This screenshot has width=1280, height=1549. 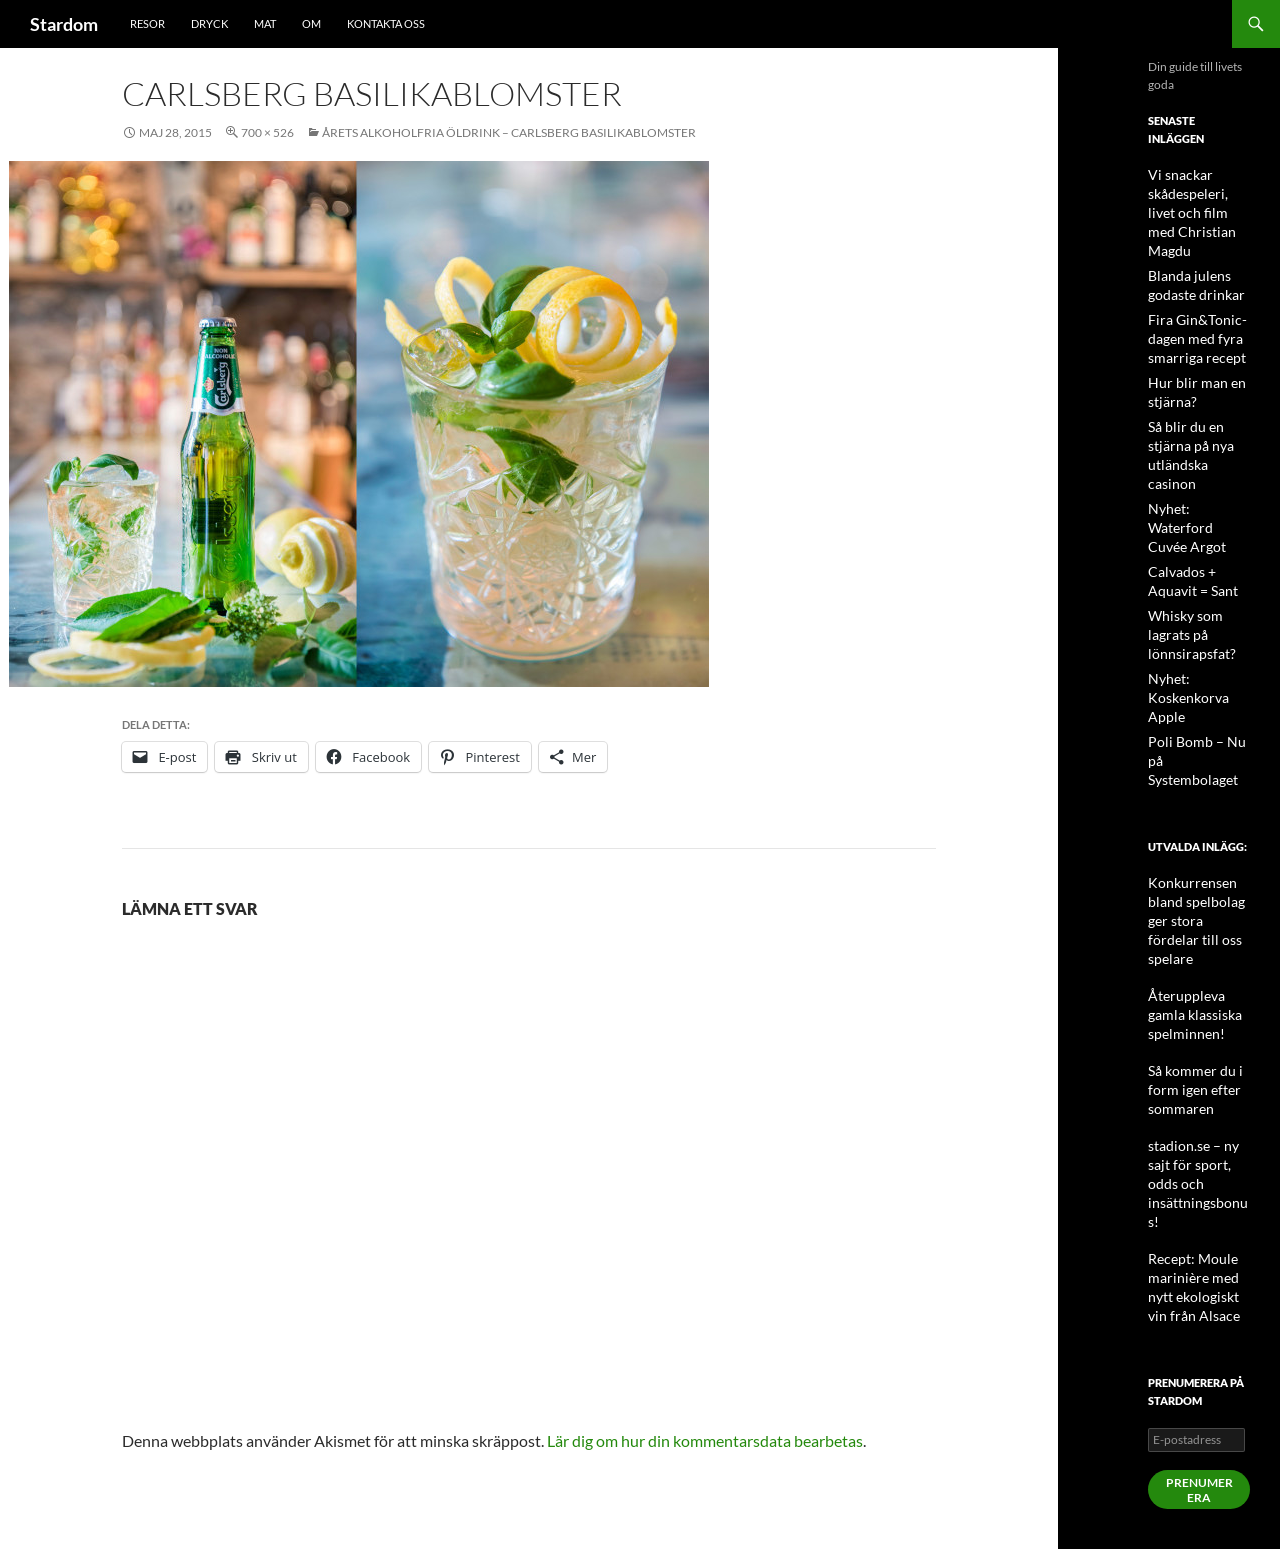 I want to click on Resor, so click(x=147, y=23).